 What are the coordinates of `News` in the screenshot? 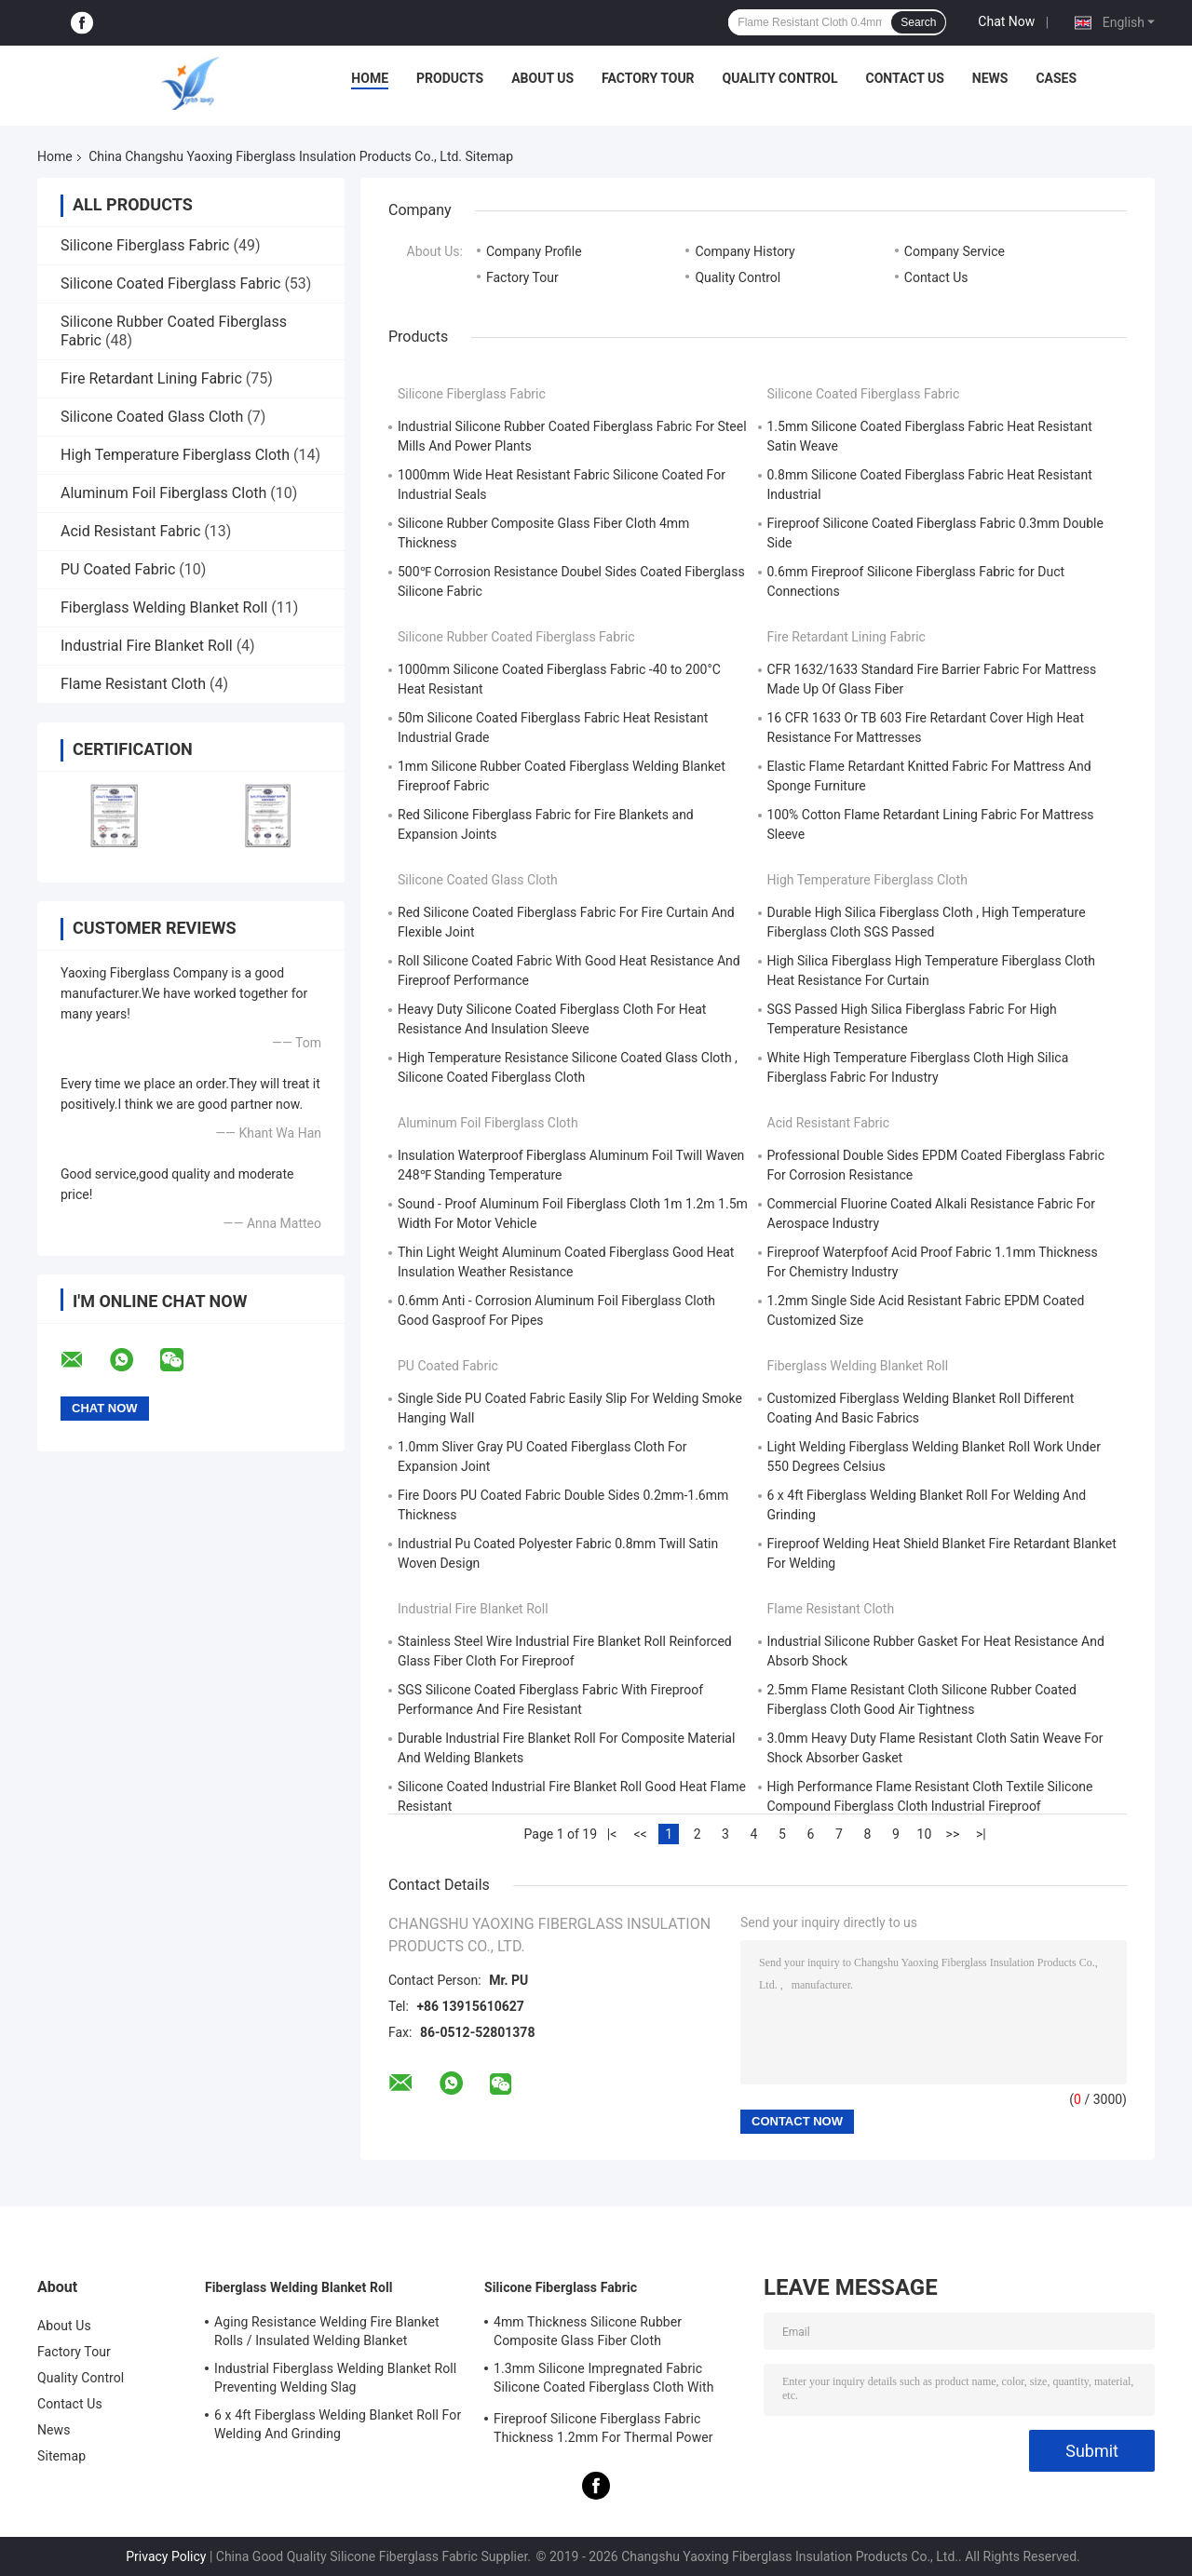 It's located at (990, 78).